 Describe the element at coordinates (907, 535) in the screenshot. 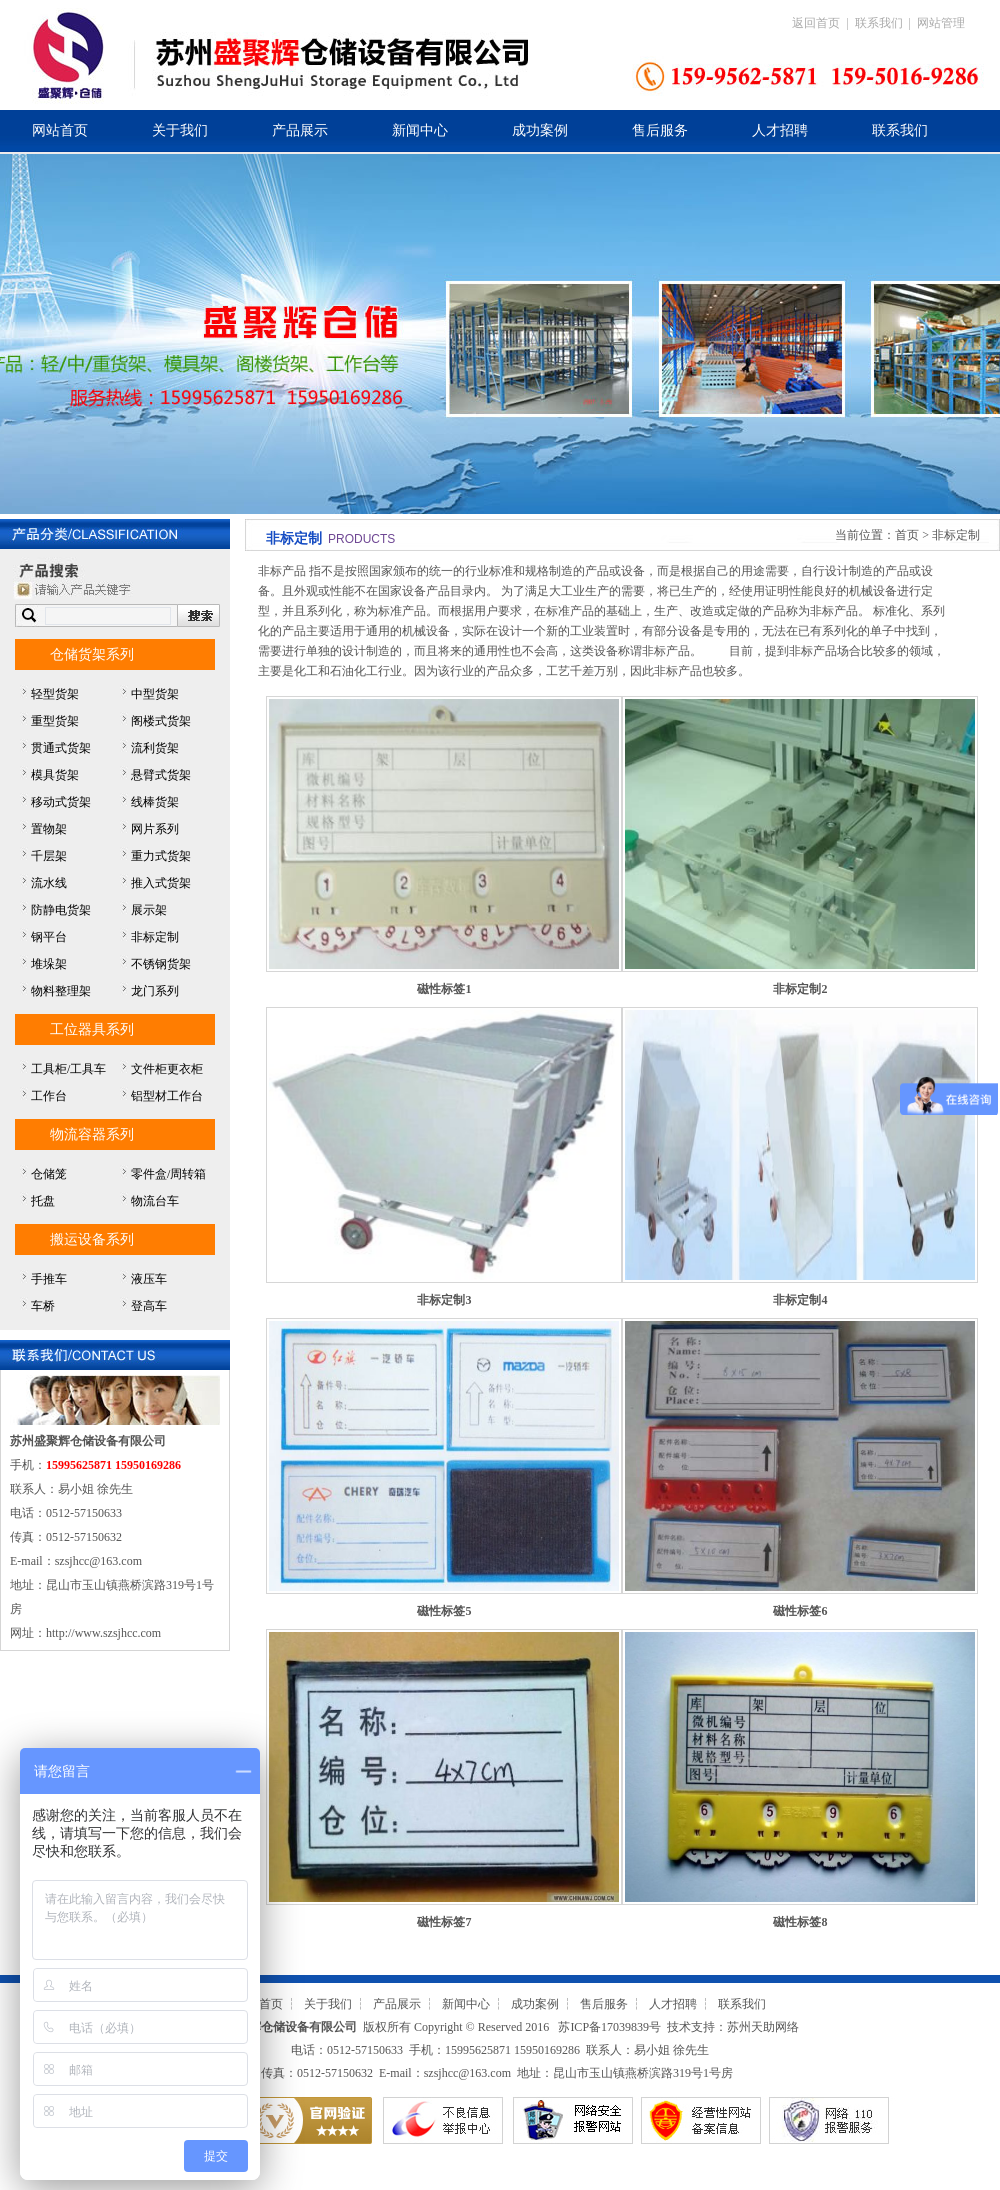

I see `首页` at that location.